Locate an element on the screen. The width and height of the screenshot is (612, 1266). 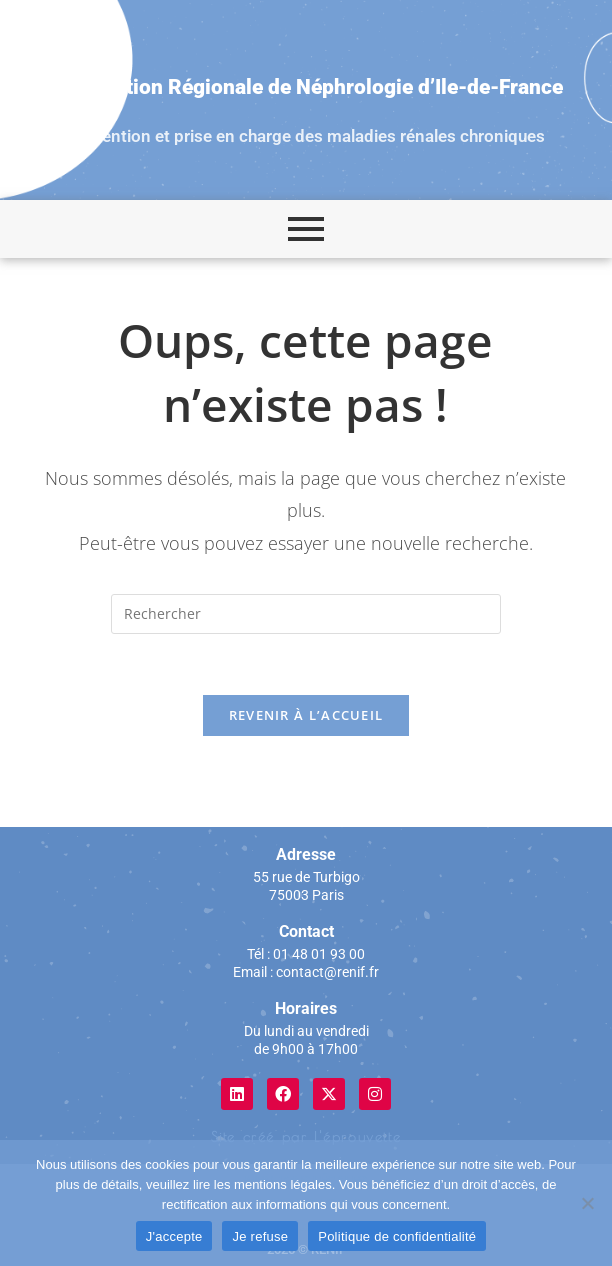
Politique de confidentialité is located at coordinates (397, 1236).